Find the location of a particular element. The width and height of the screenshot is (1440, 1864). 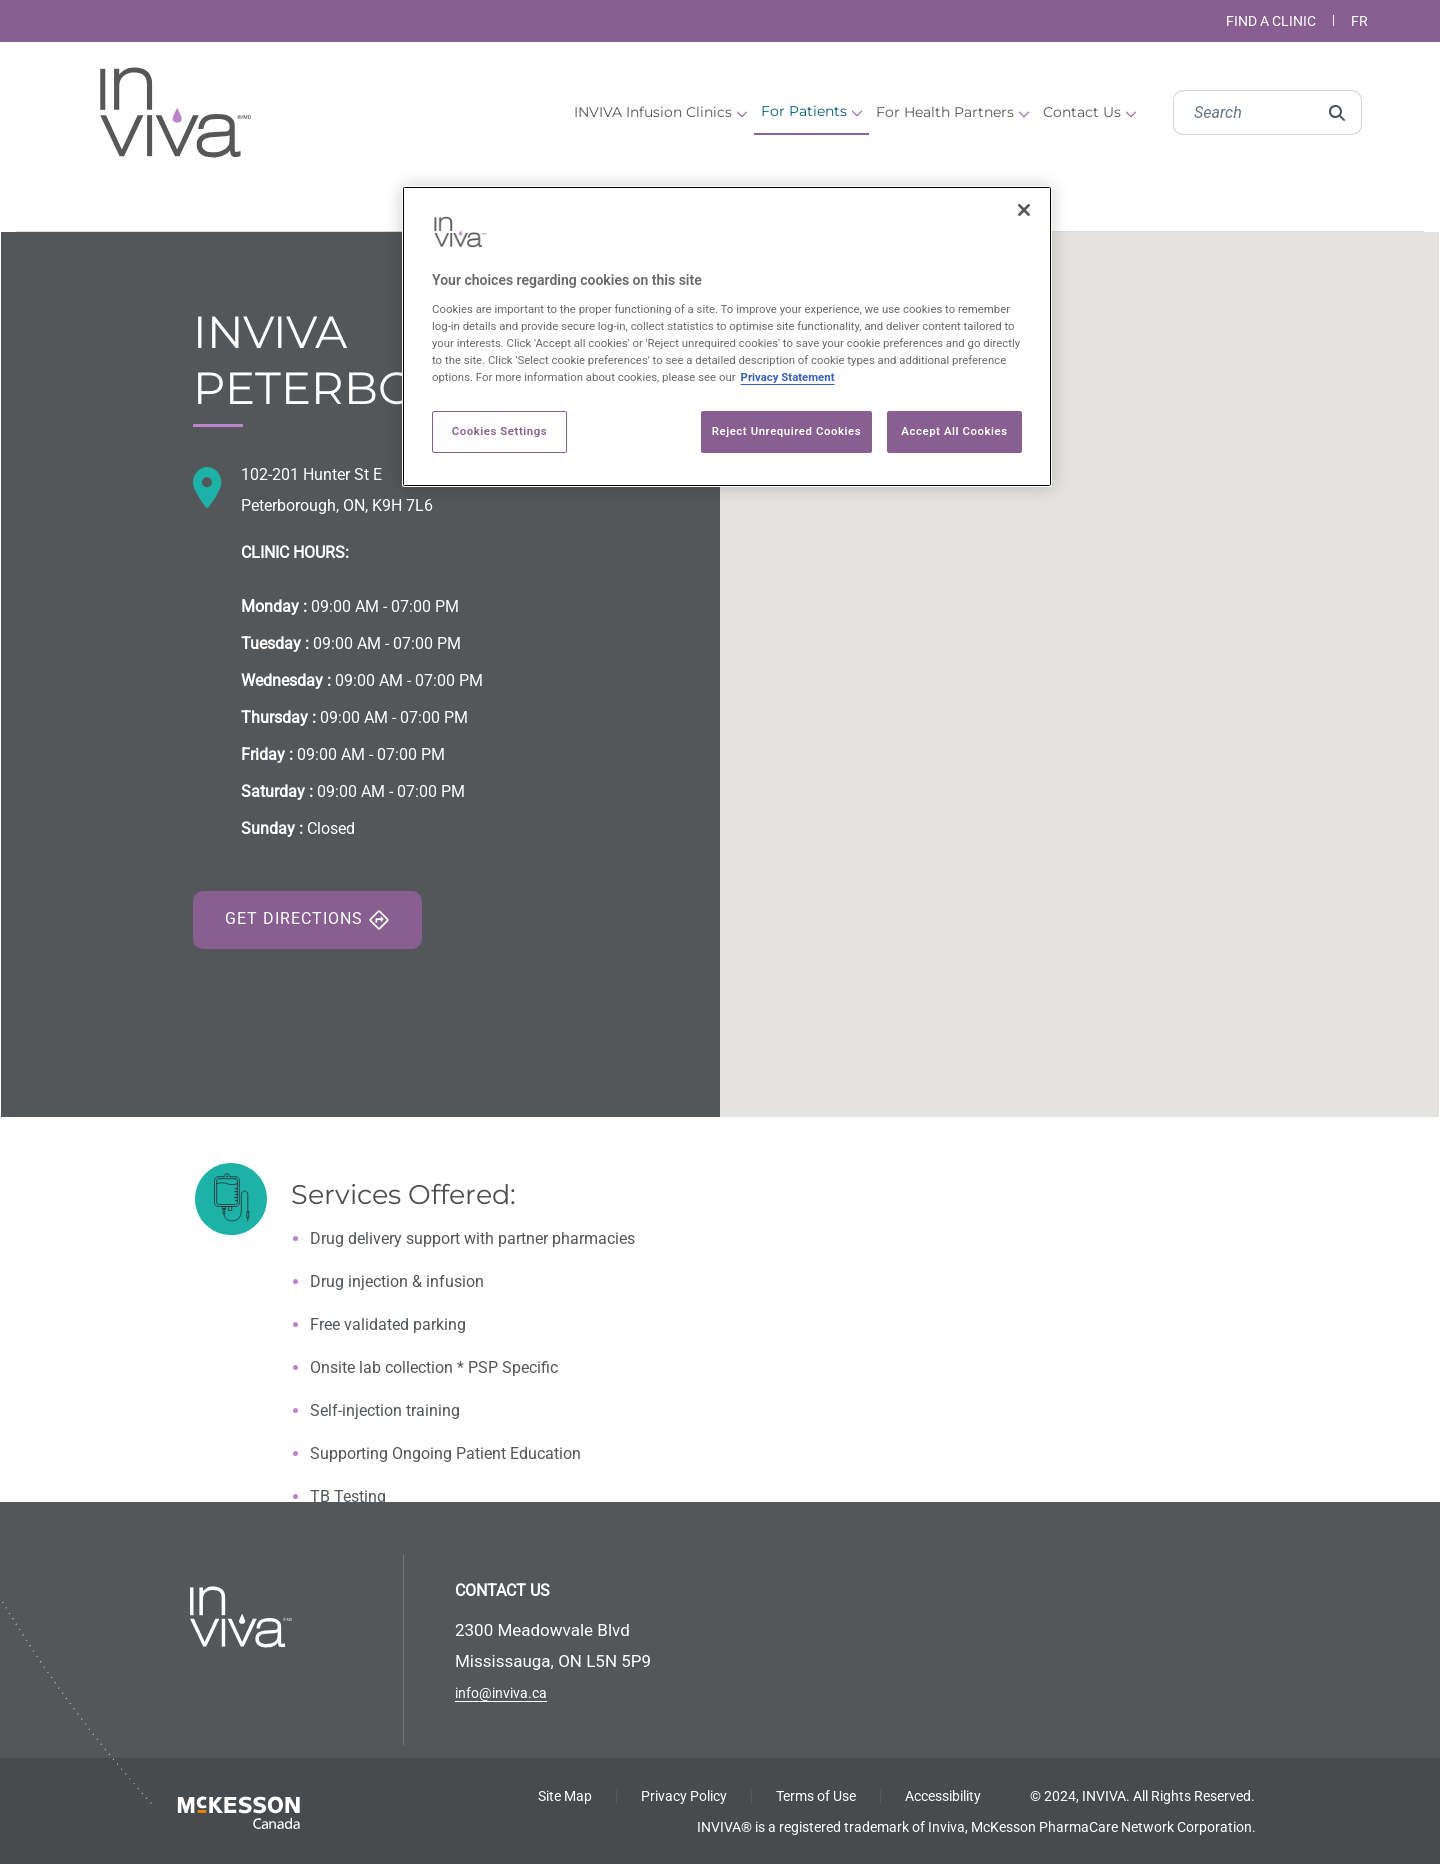

For Health Partners is located at coordinates (952, 112).